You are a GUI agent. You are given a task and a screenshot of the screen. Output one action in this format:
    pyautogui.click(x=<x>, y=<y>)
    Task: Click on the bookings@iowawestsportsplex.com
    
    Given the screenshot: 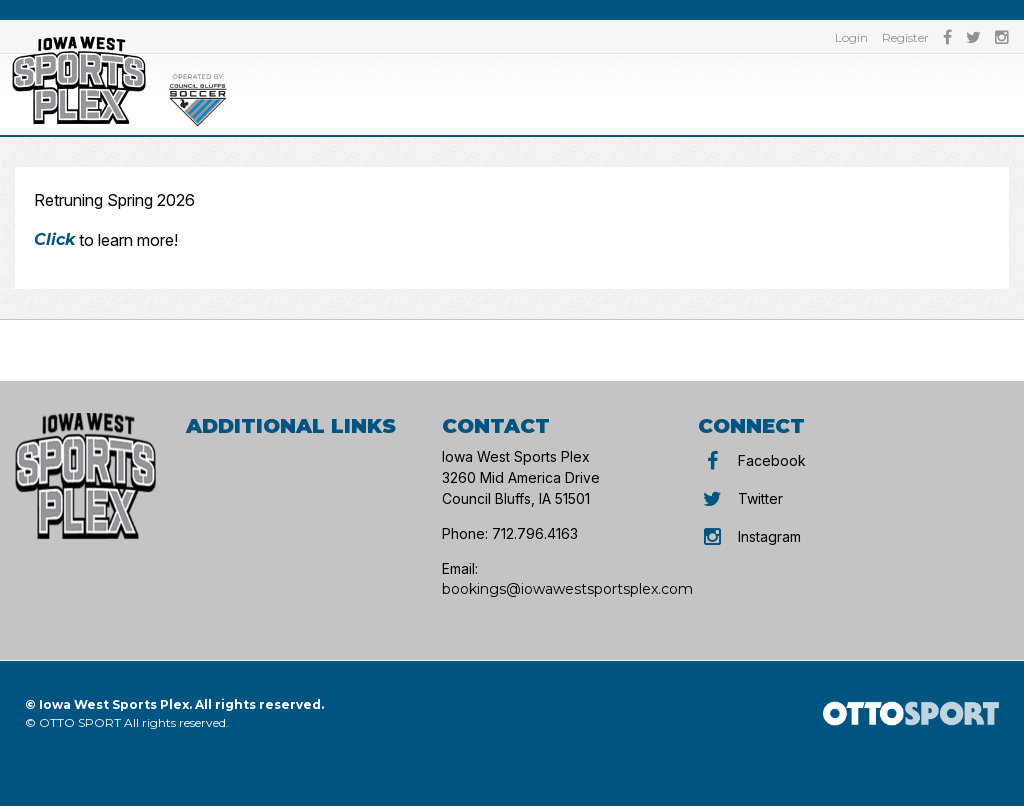 What is the action you would take?
    pyautogui.click(x=567, y=589)
    